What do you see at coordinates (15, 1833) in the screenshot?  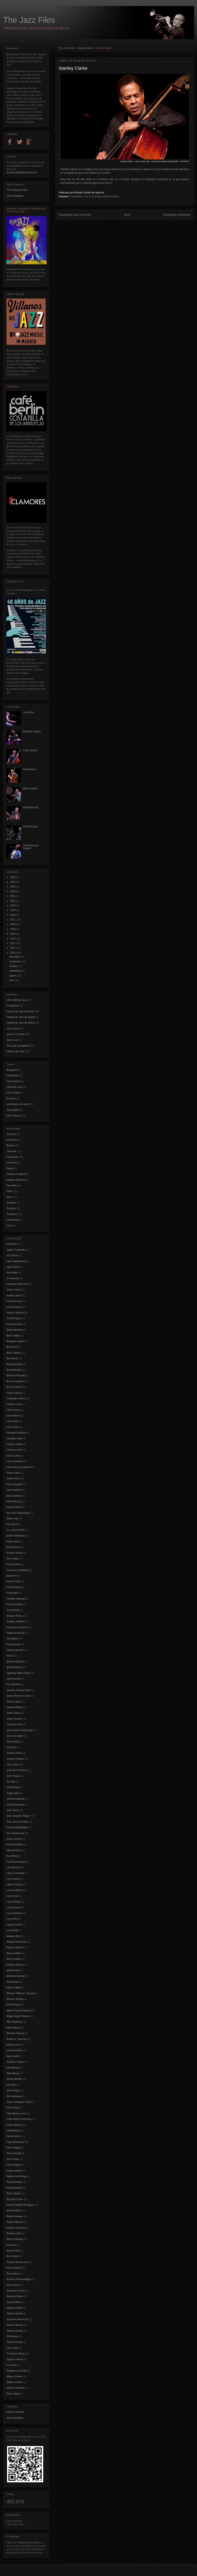 I see `Ken Vandermark` at bounding box center [15, 1833].